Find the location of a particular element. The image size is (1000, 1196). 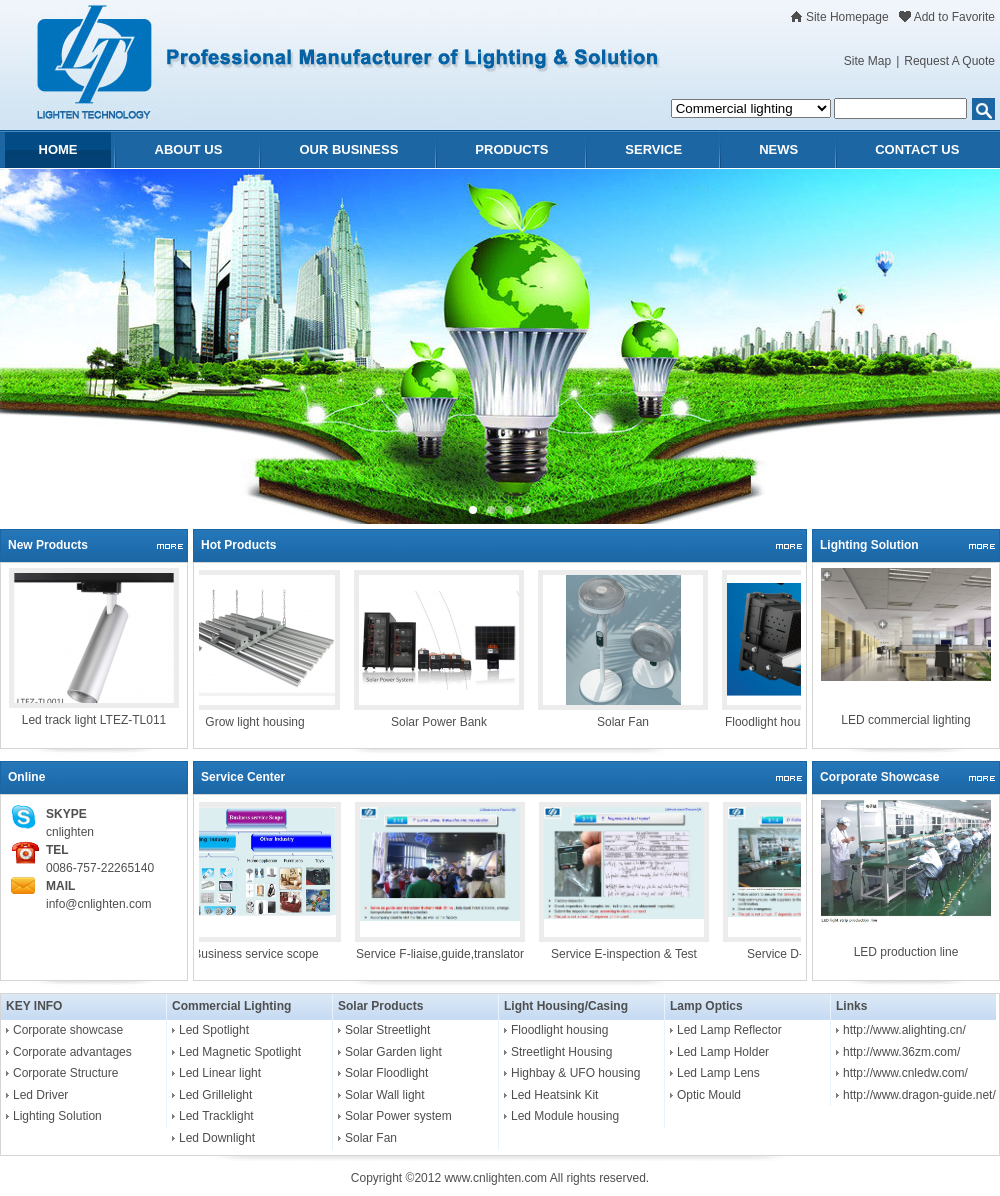

ABOUT US is located at coordinates (189, 149).